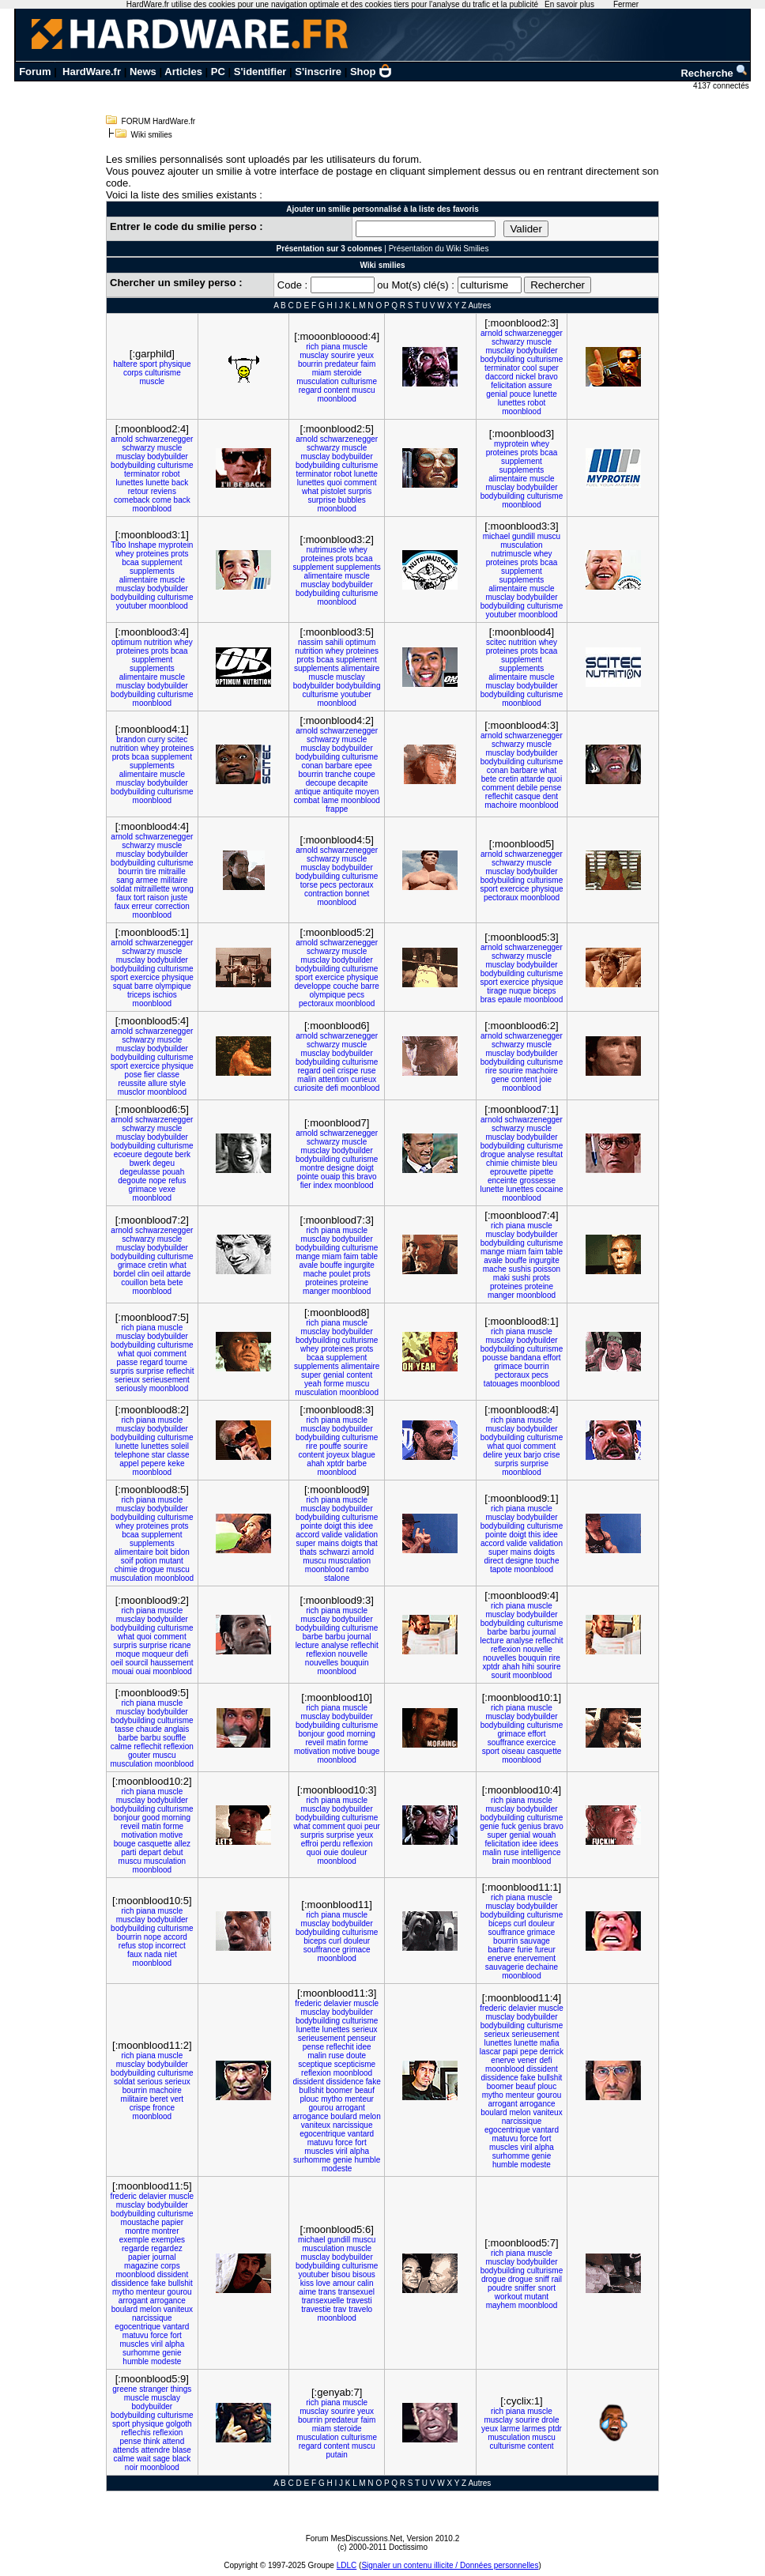 This screenshot has width=765, height=2576. What do you see at coordinates (626, 4) in the screenshot?
I see `Fermer` at bounding box center [626, 4].